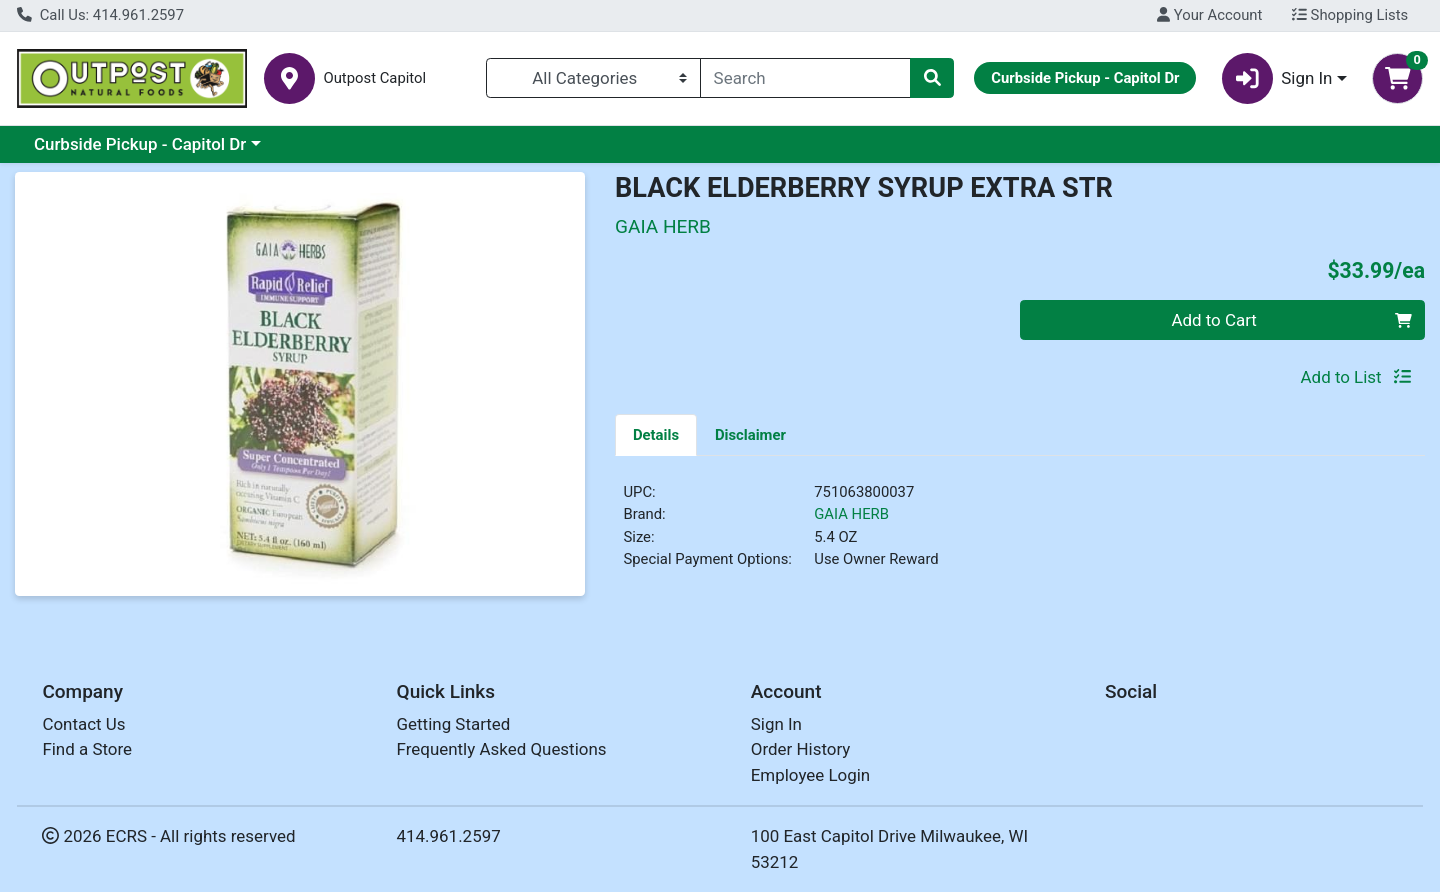  Describe the element at coordinates (449, 836) in the screenshot. I see `414.961.2597` at that location.